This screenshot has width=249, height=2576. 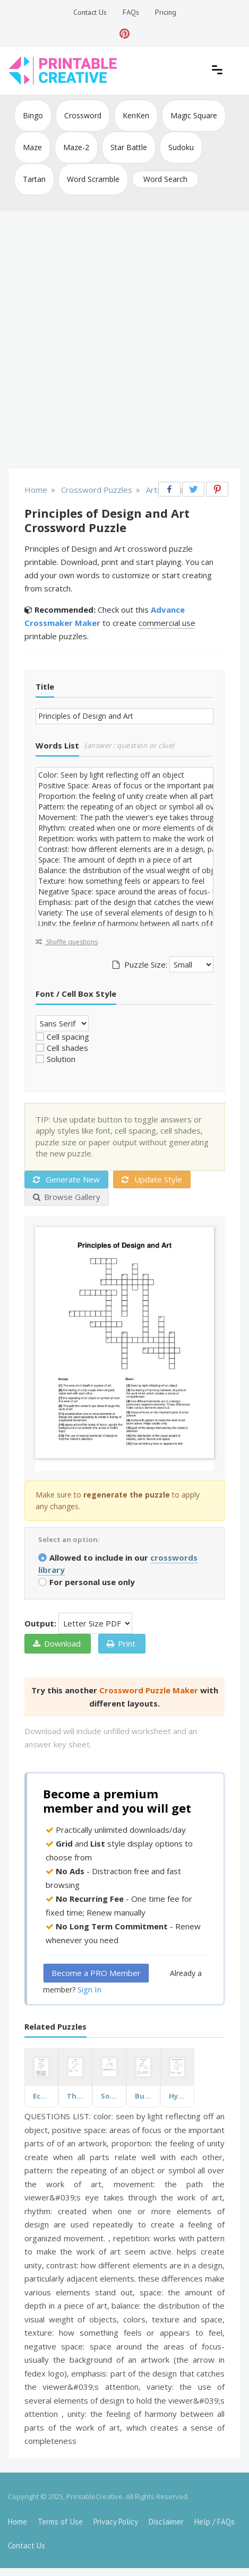 What do you see at coordinates (214, 2522) in the screenshot?
I see `Help / FAQs` at bounding box center [214, 2522].